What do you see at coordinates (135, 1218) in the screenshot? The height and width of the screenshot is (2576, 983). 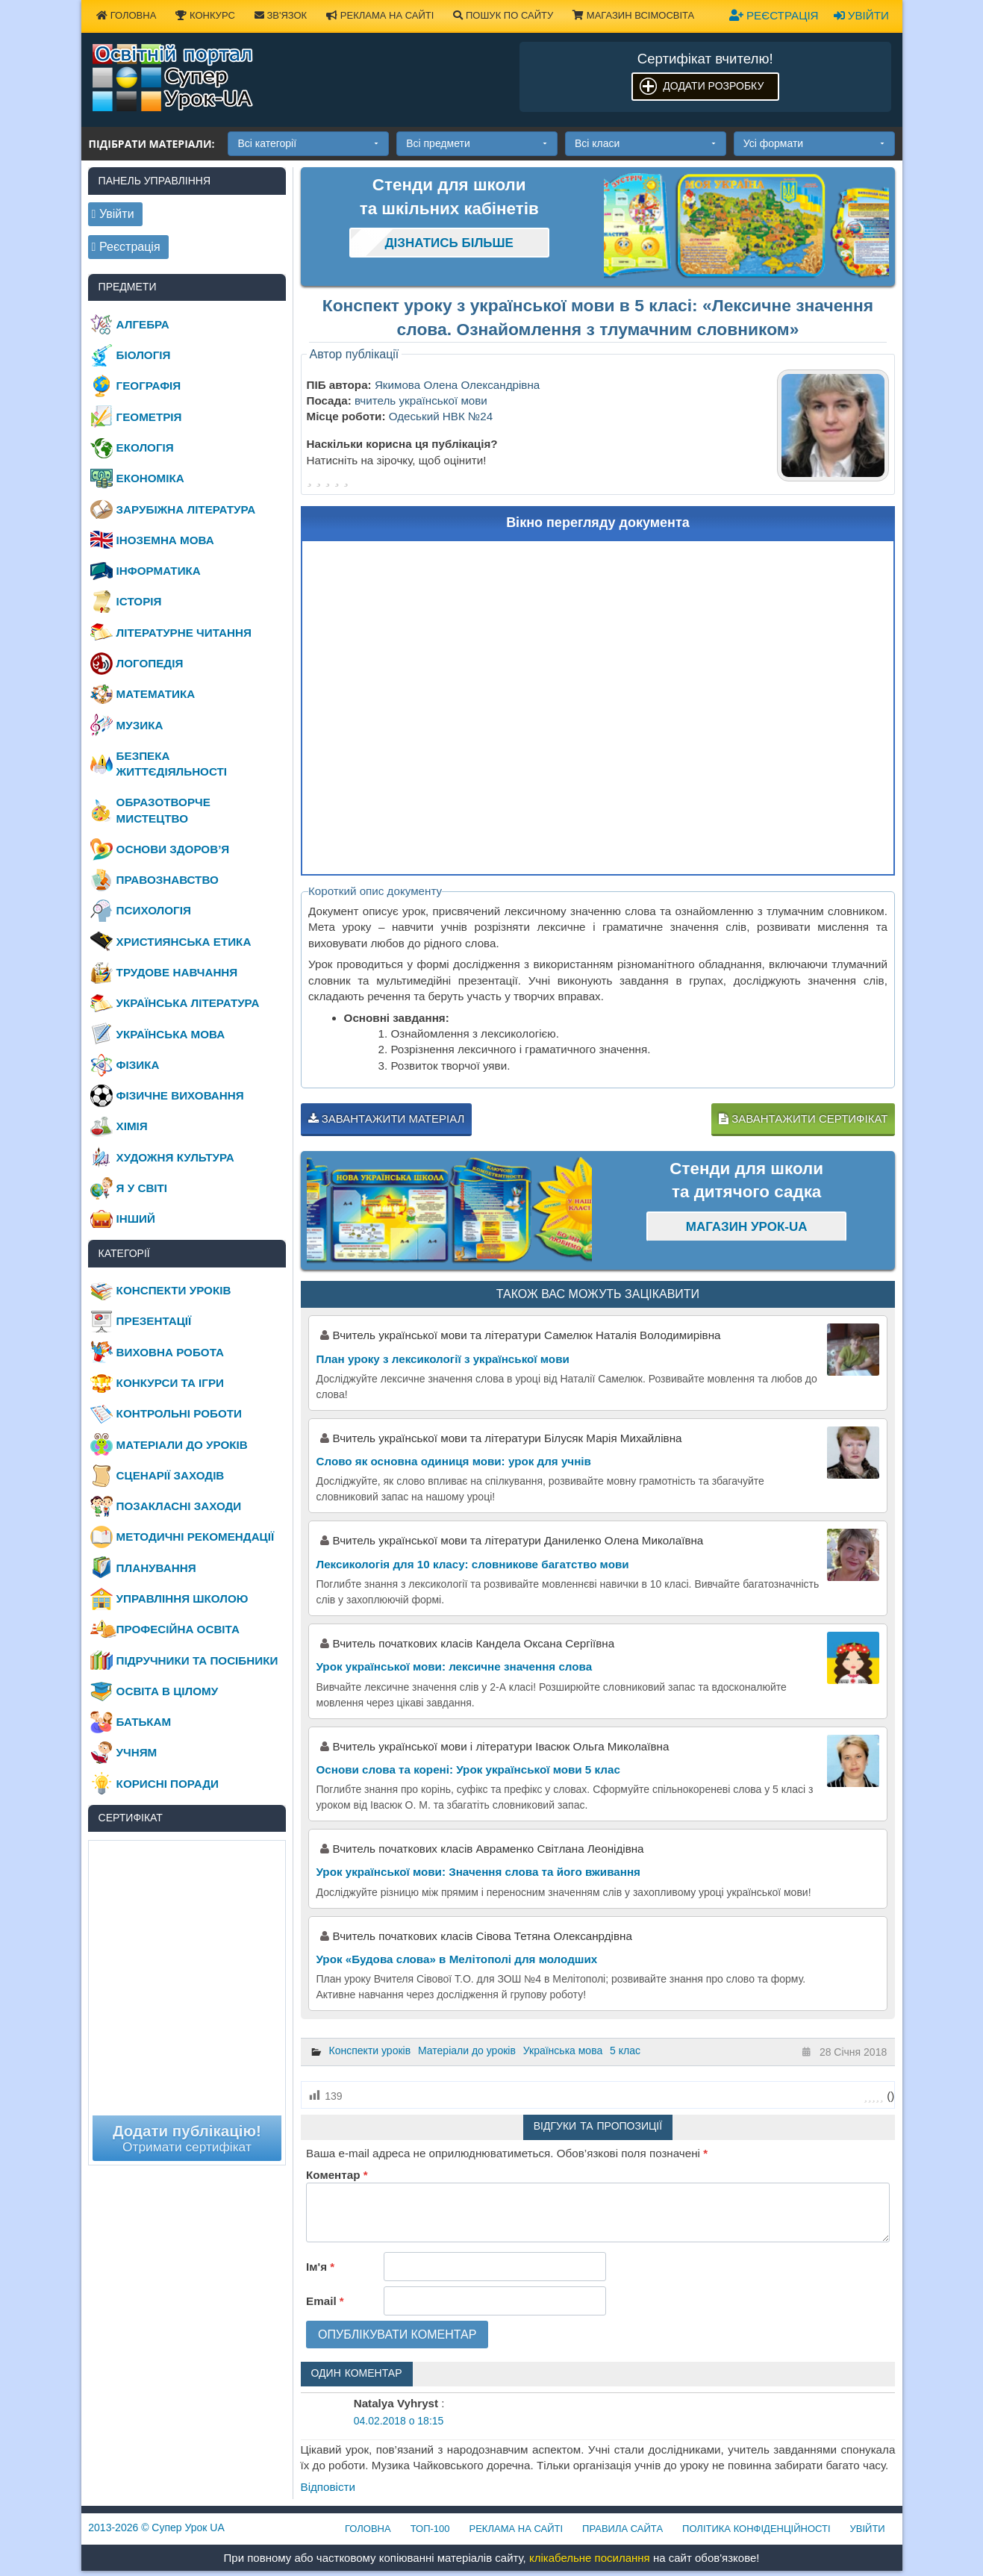 I see `Інший` at bounding box center [135, 1218].